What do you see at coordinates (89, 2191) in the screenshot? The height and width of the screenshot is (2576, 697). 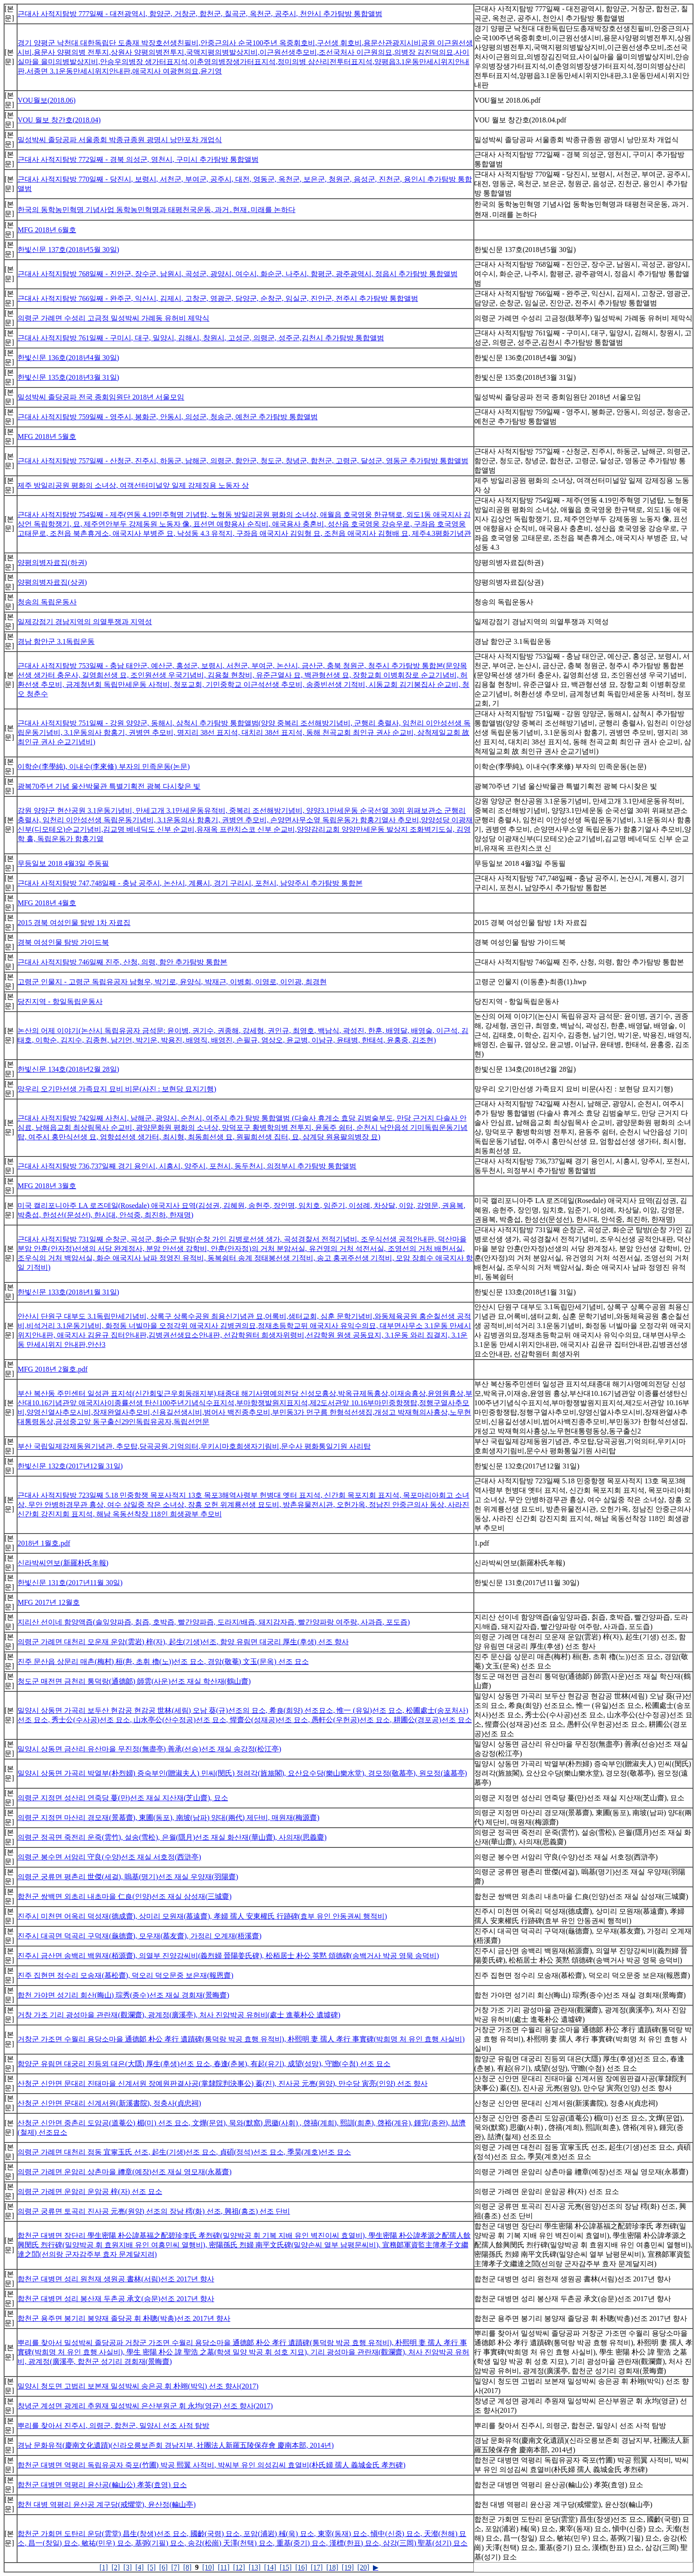 I see `의령군 가례면 운암리 운암공 梓(자) 선조 묘소` at bounding box center [89, 2191].